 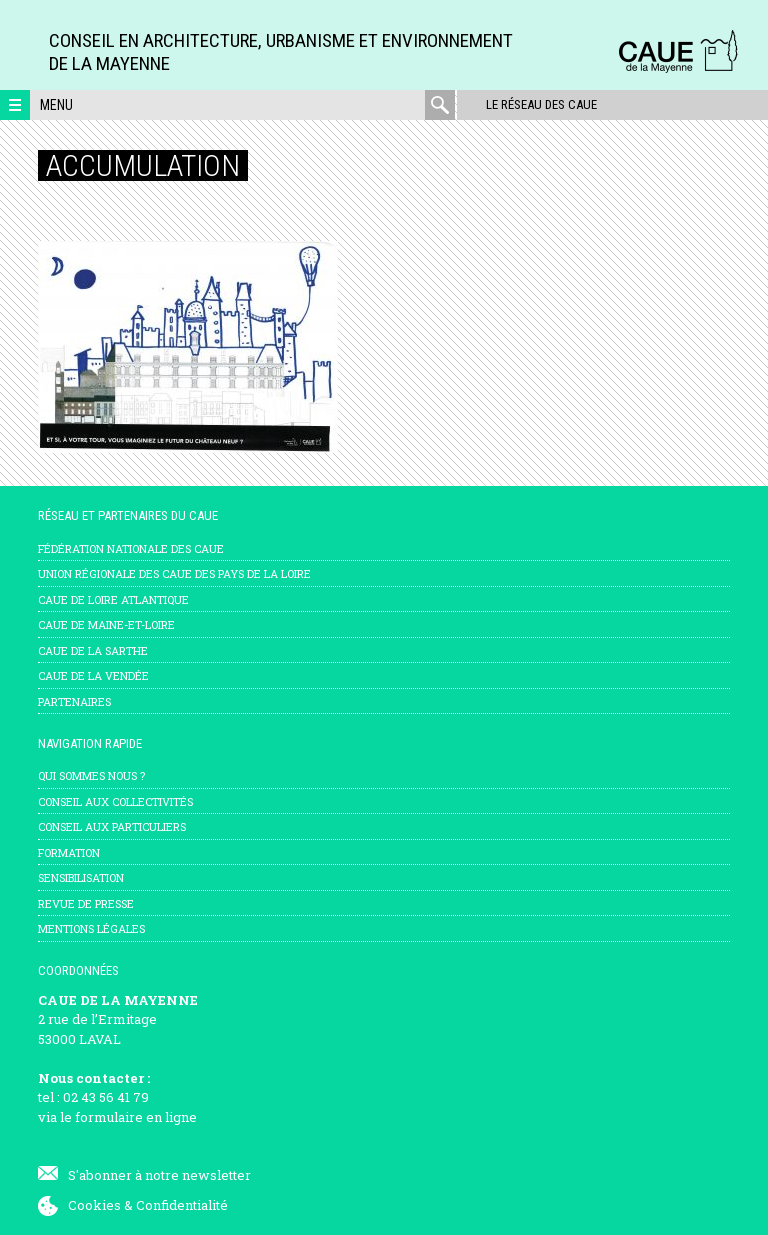 What do you see at coordinates (56, 105) in the screenshot?
I see `Menu` at bounding box center [56, 105].